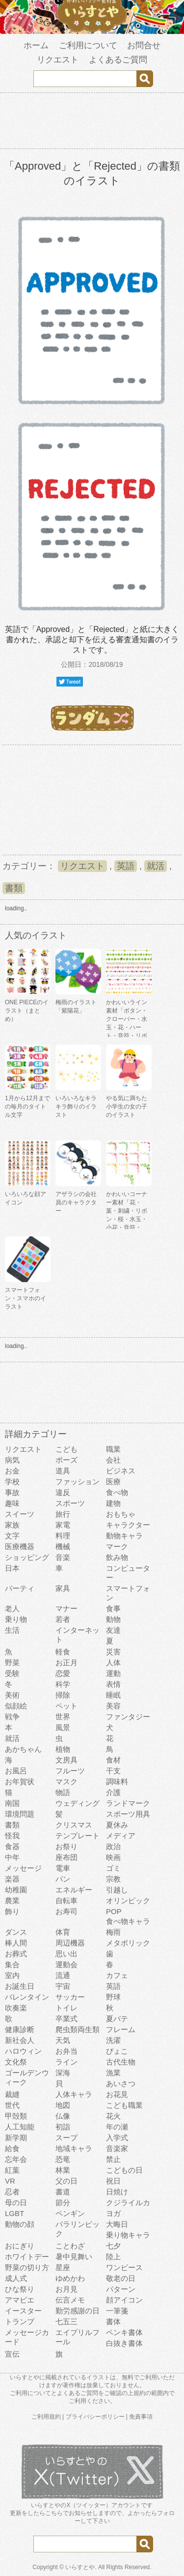  Describe the element at coordinates (76, 1202) in the screenshot. I see `アザラシの会社員のキャラクター` at that location.